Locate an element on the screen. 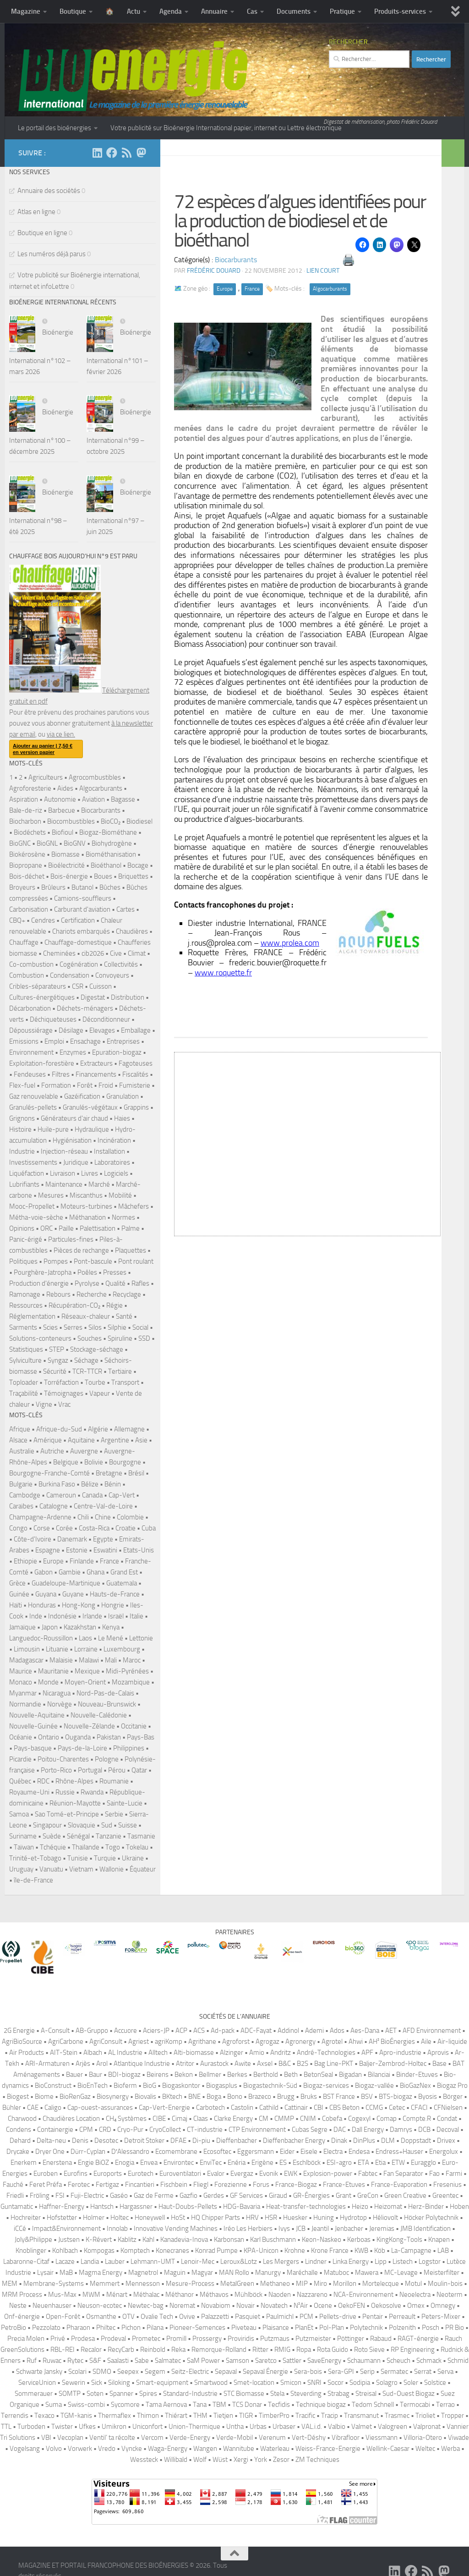 Image resolution: width=469 pixels, height=2576 pixels. K-Révert is located at coordinates (99, 2239).